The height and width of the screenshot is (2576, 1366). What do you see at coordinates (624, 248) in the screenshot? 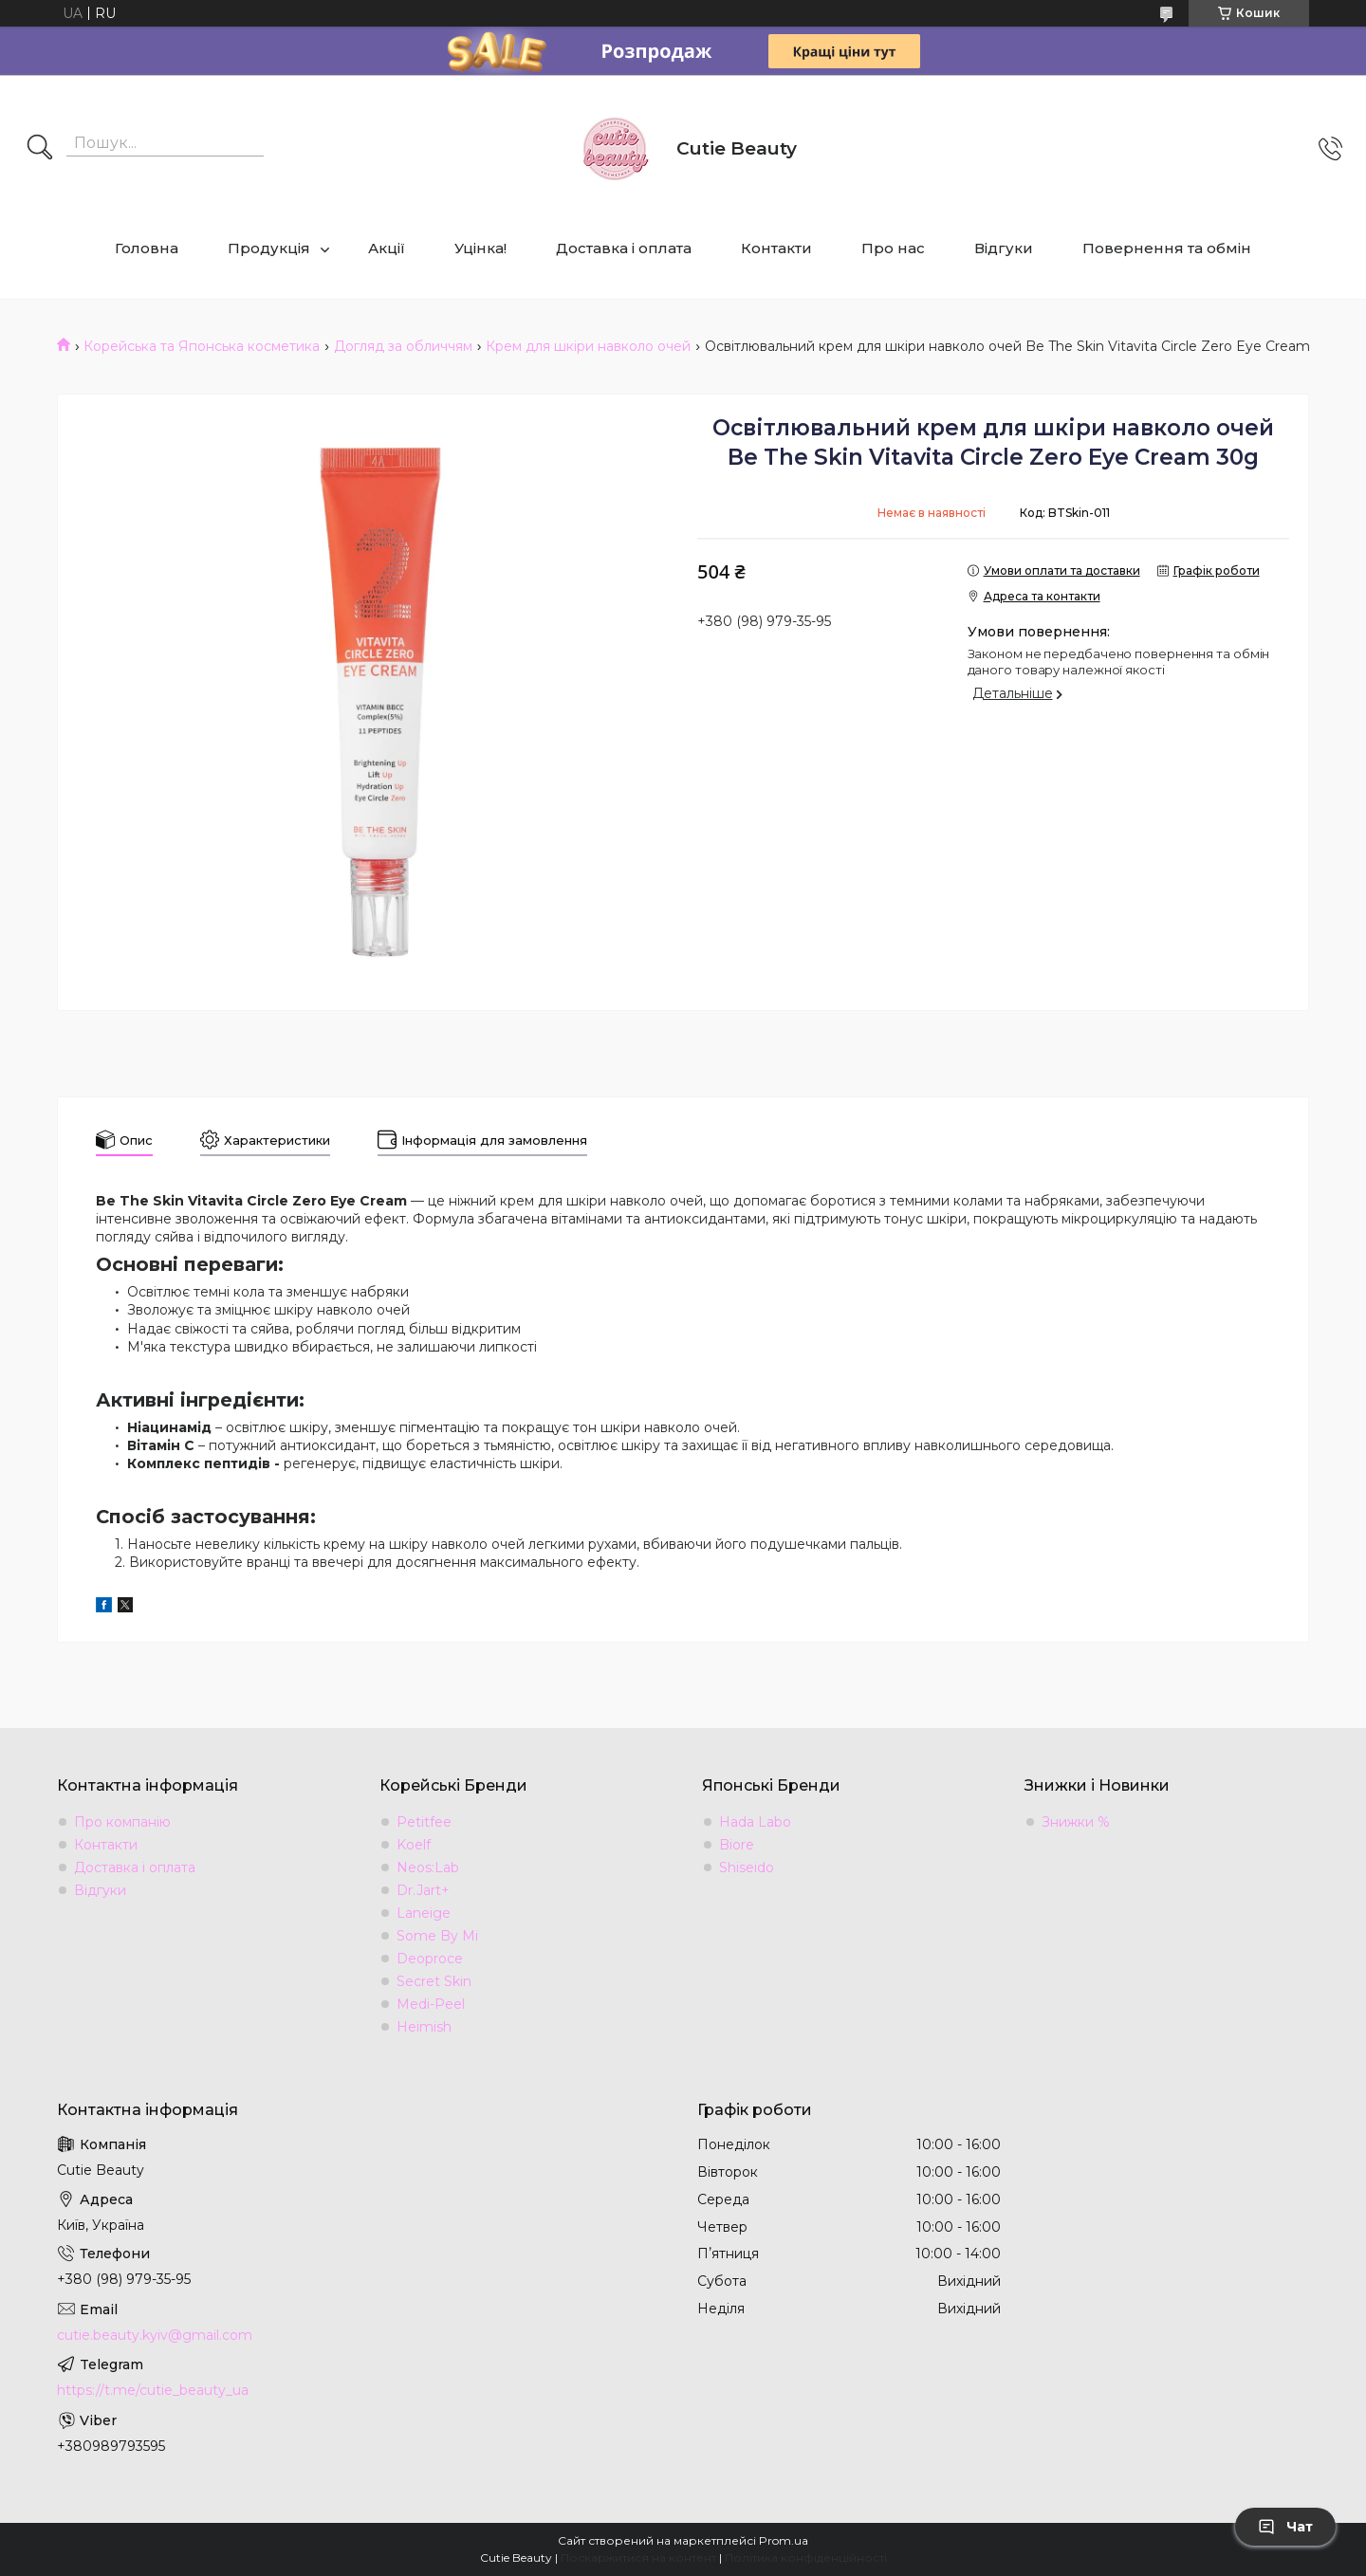
I see `Доставка і оплата` at bounding box center [624, 248].